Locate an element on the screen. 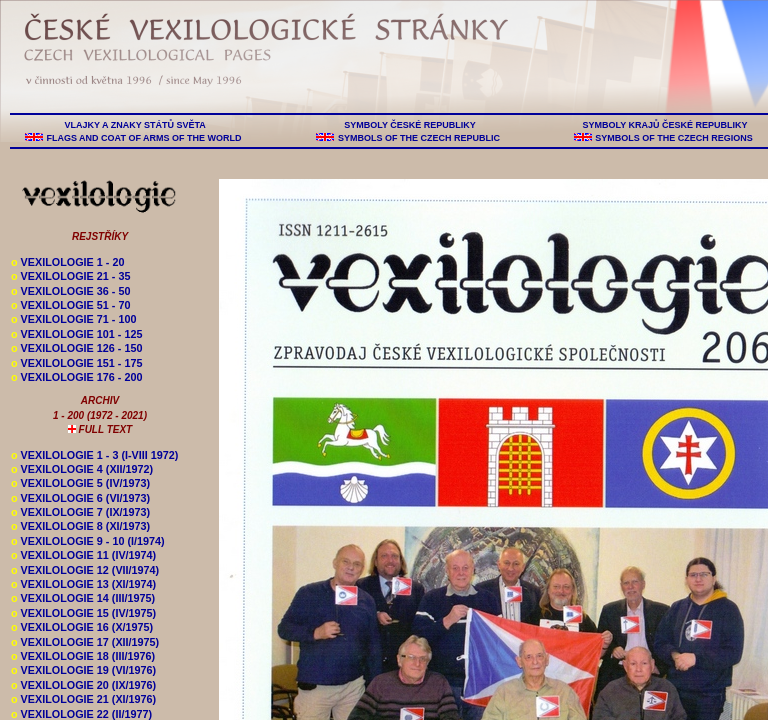 This screenshot has width=768, height=720. VEXILOLOGIE 1 - 20 is located at coordinates (67, 262).